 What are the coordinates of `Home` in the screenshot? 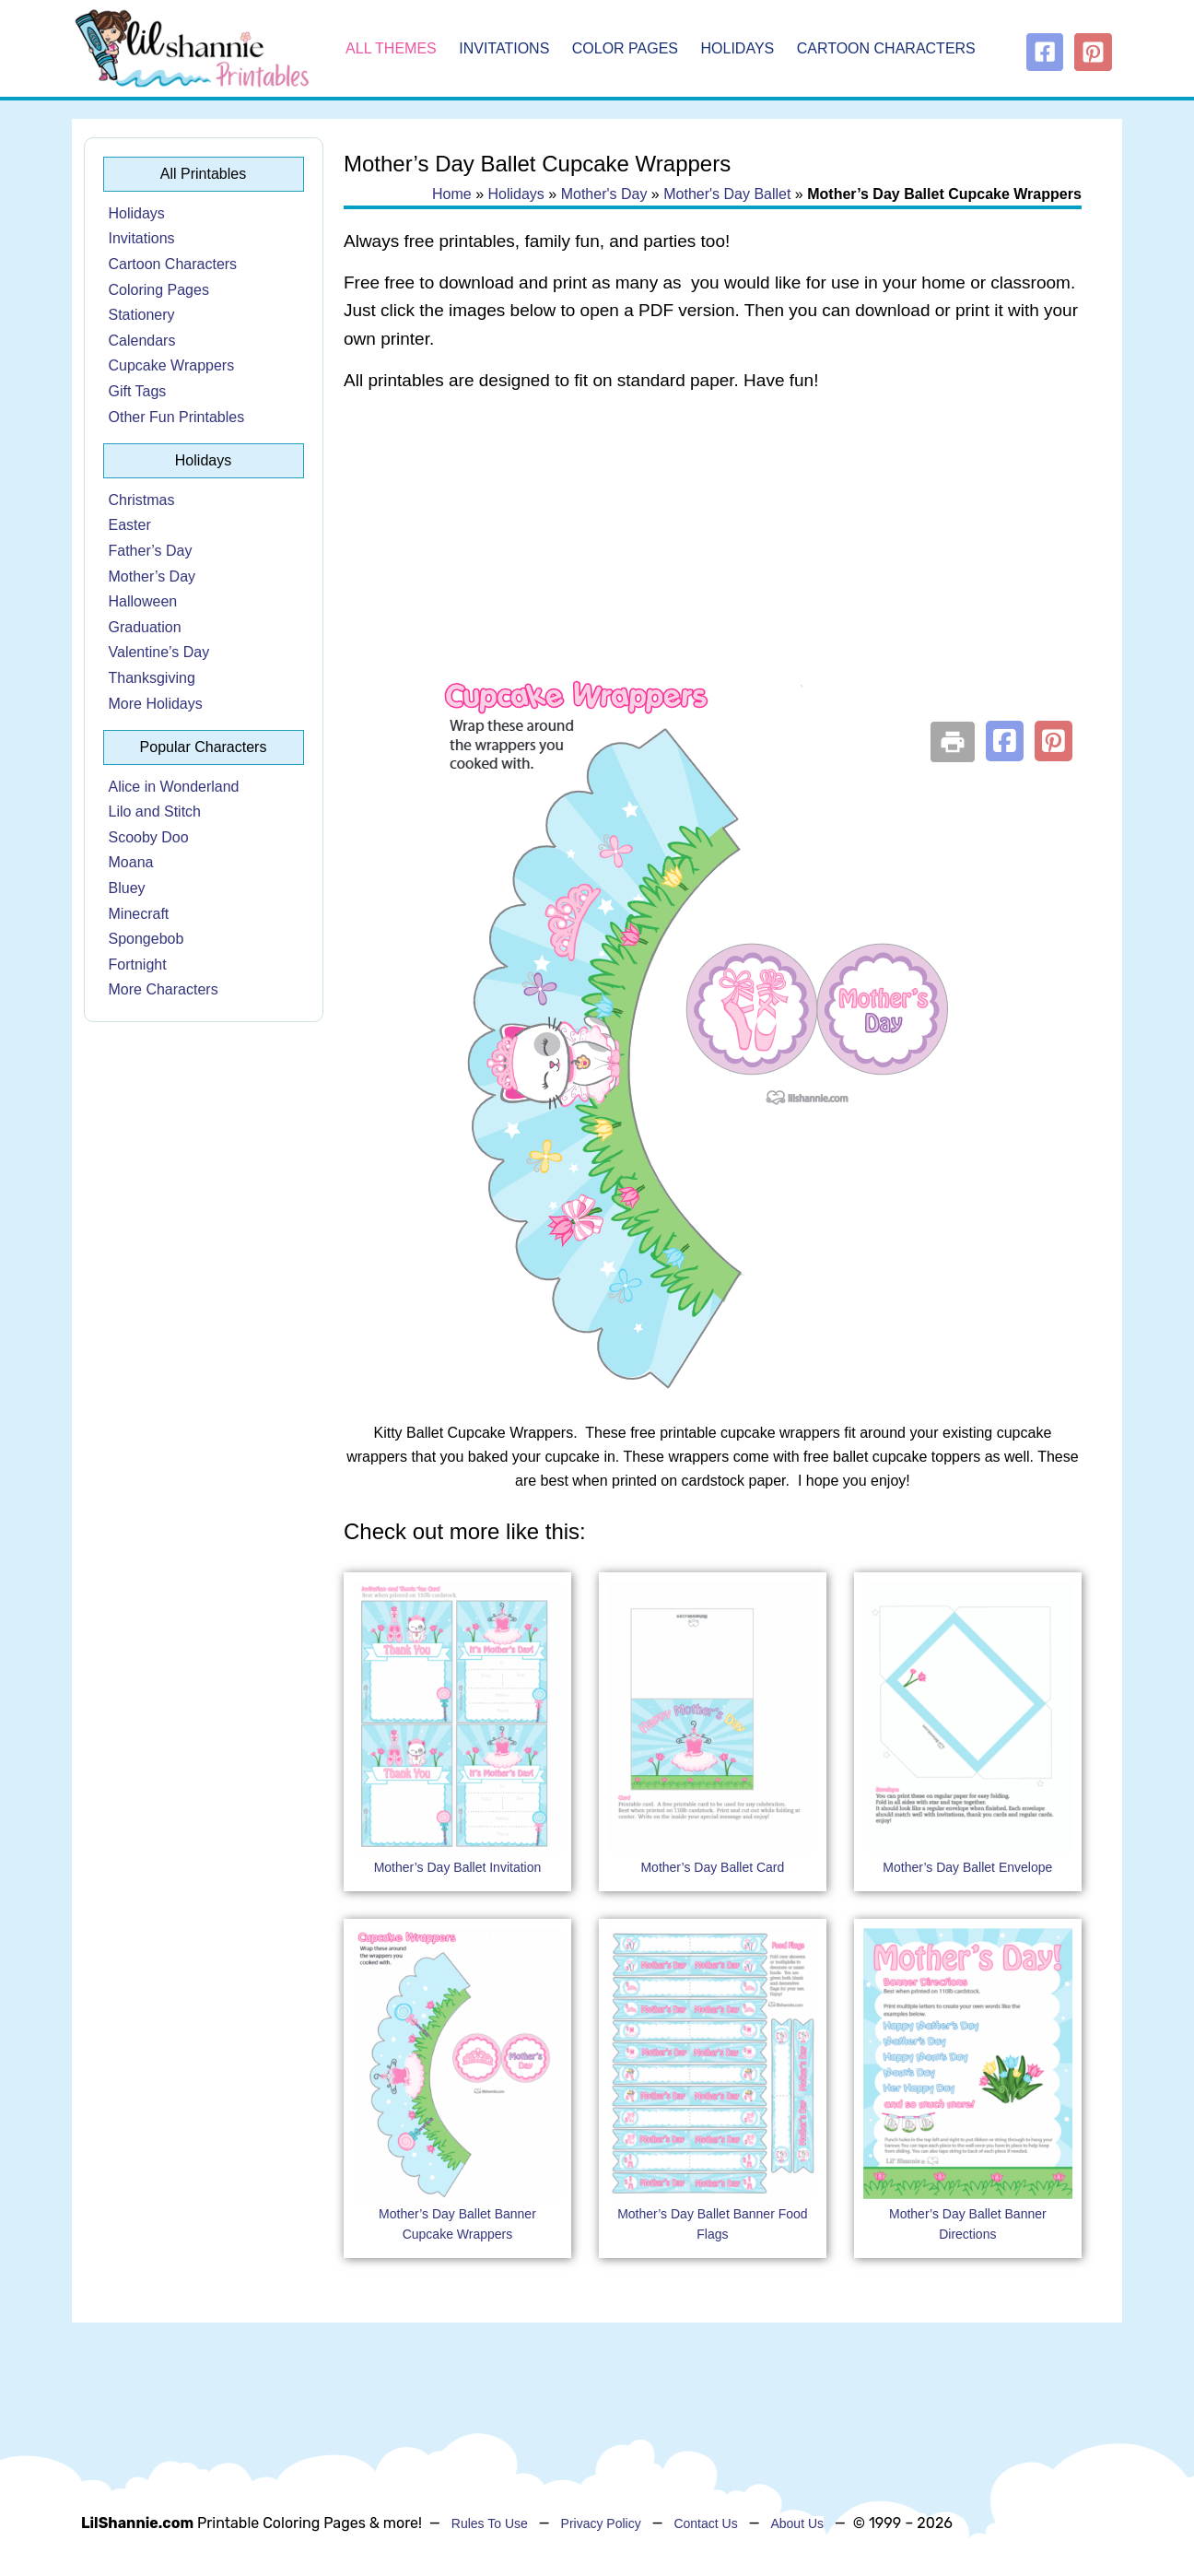 It's located at (452, 194).